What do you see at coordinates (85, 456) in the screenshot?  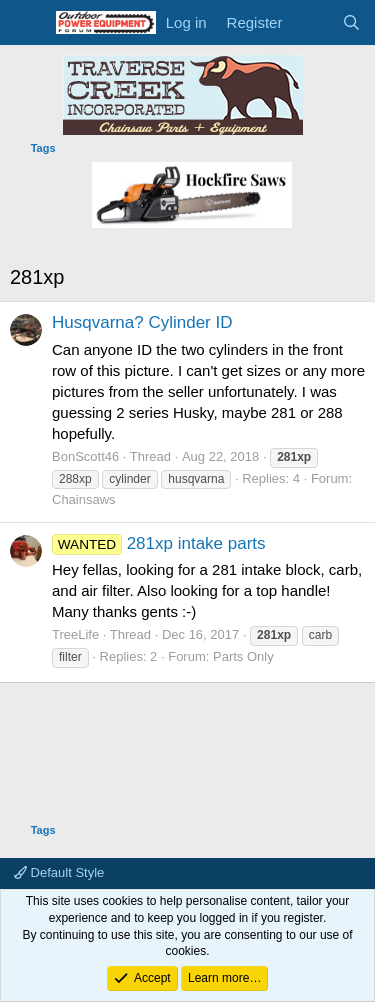 I see `BonScott46` at bounding box center [85, 456].